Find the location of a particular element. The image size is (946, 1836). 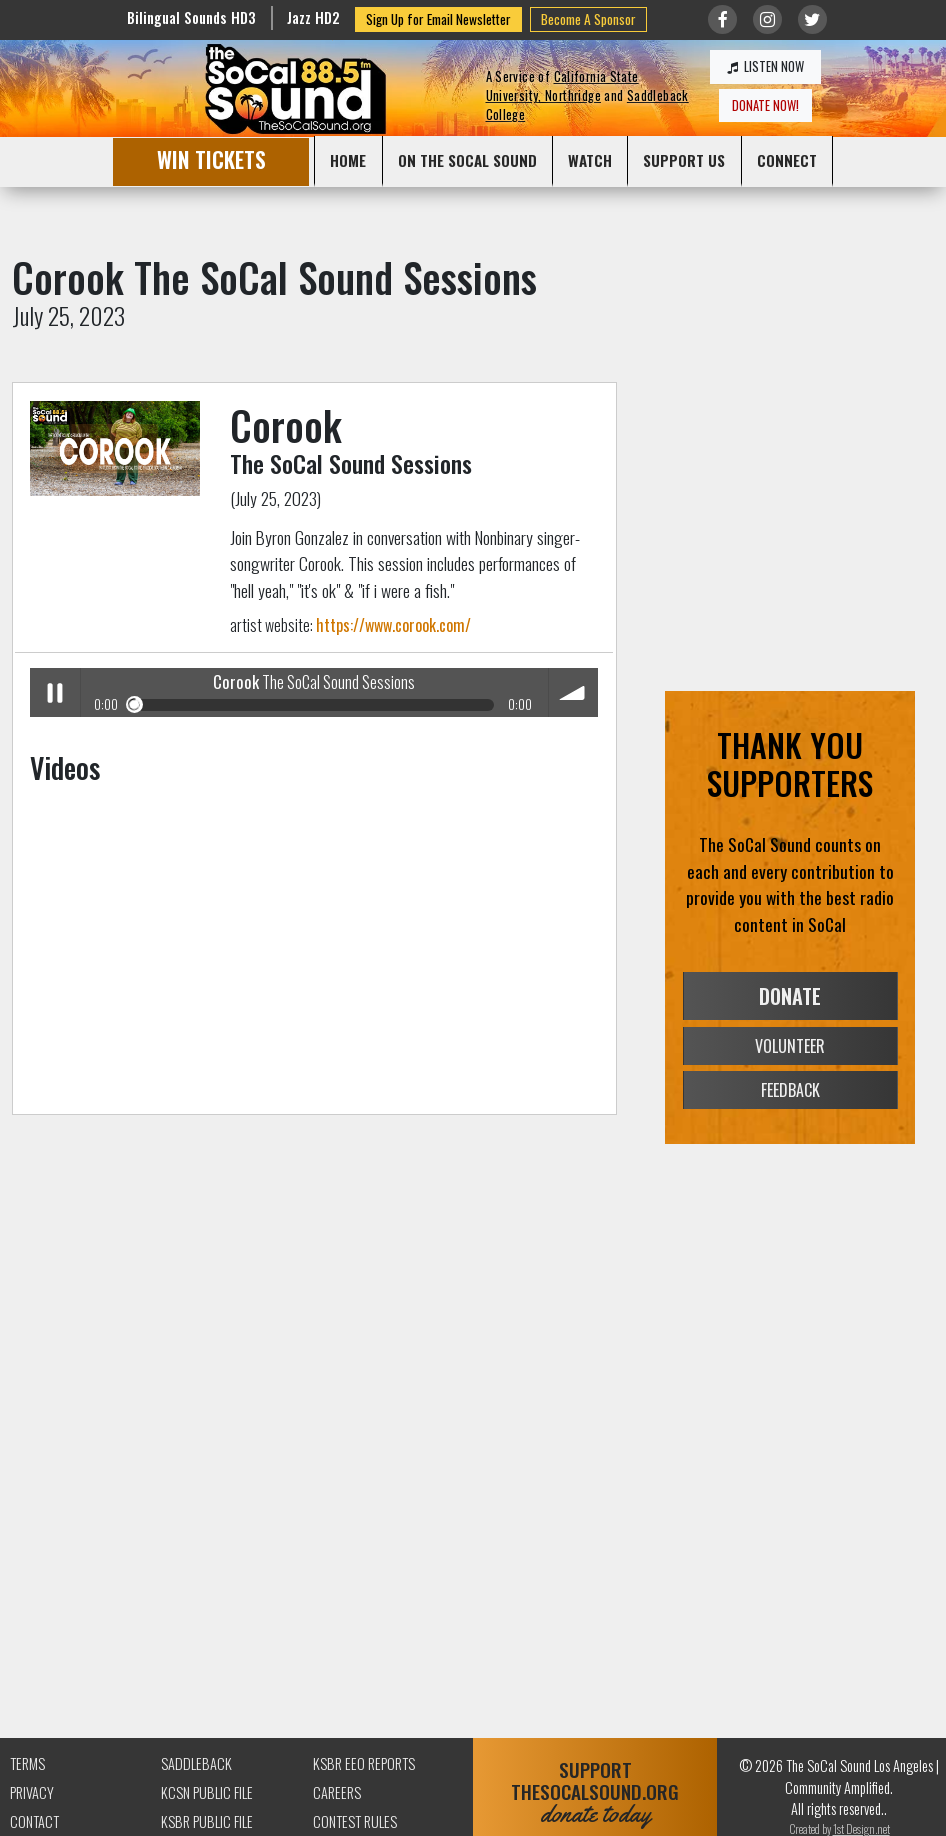

ON THE SOCAL SOUND [button] is located at coordinates (467, 160).